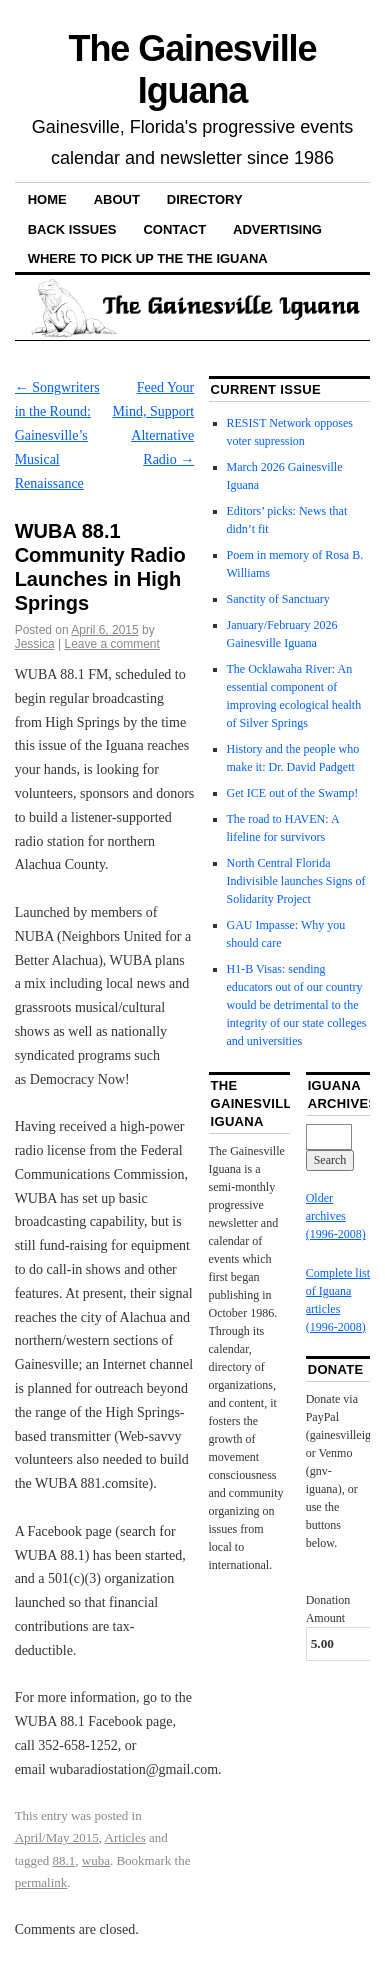 This screenshot has height=1965, width=385. I want to click on Jessica, so click(35, 644).